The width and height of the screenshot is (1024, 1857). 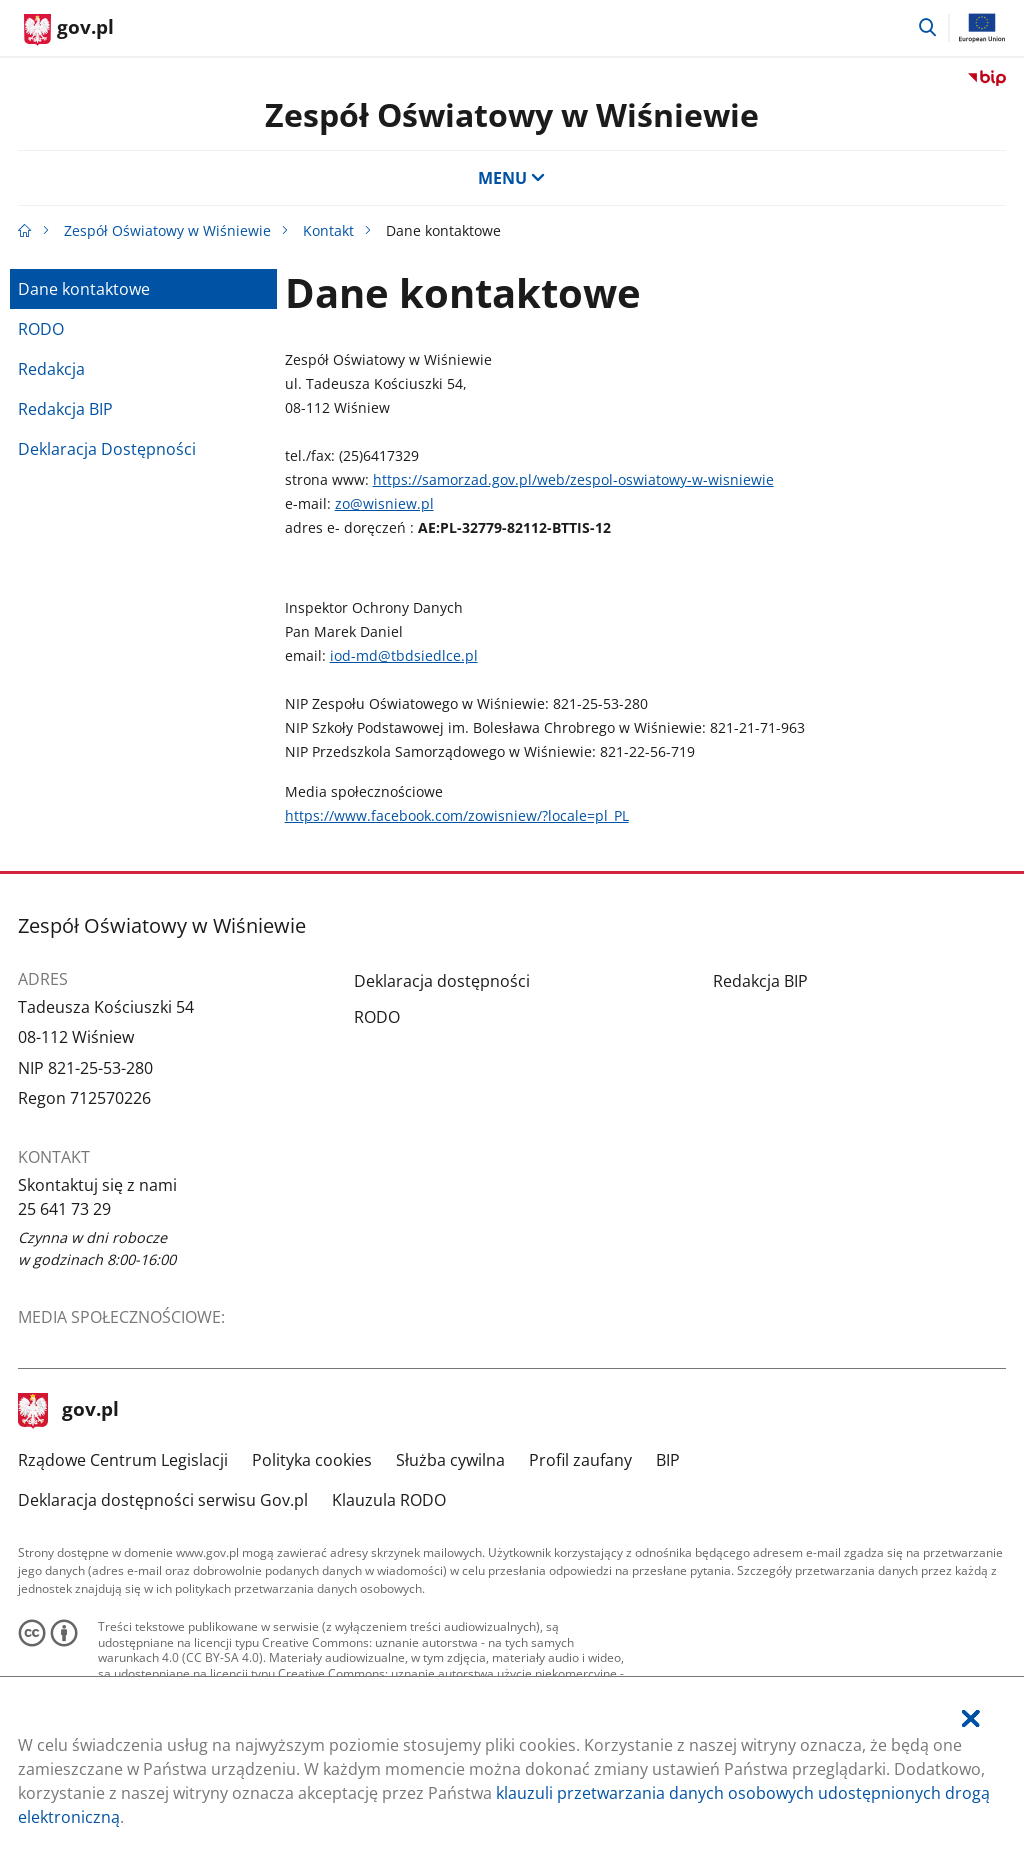 What do you see at coordinates (457, 815) in the screenshot?
I see `https://www.facebook.com/zowisniew/?locale=pl_PL` at bounding box center [457, 815].